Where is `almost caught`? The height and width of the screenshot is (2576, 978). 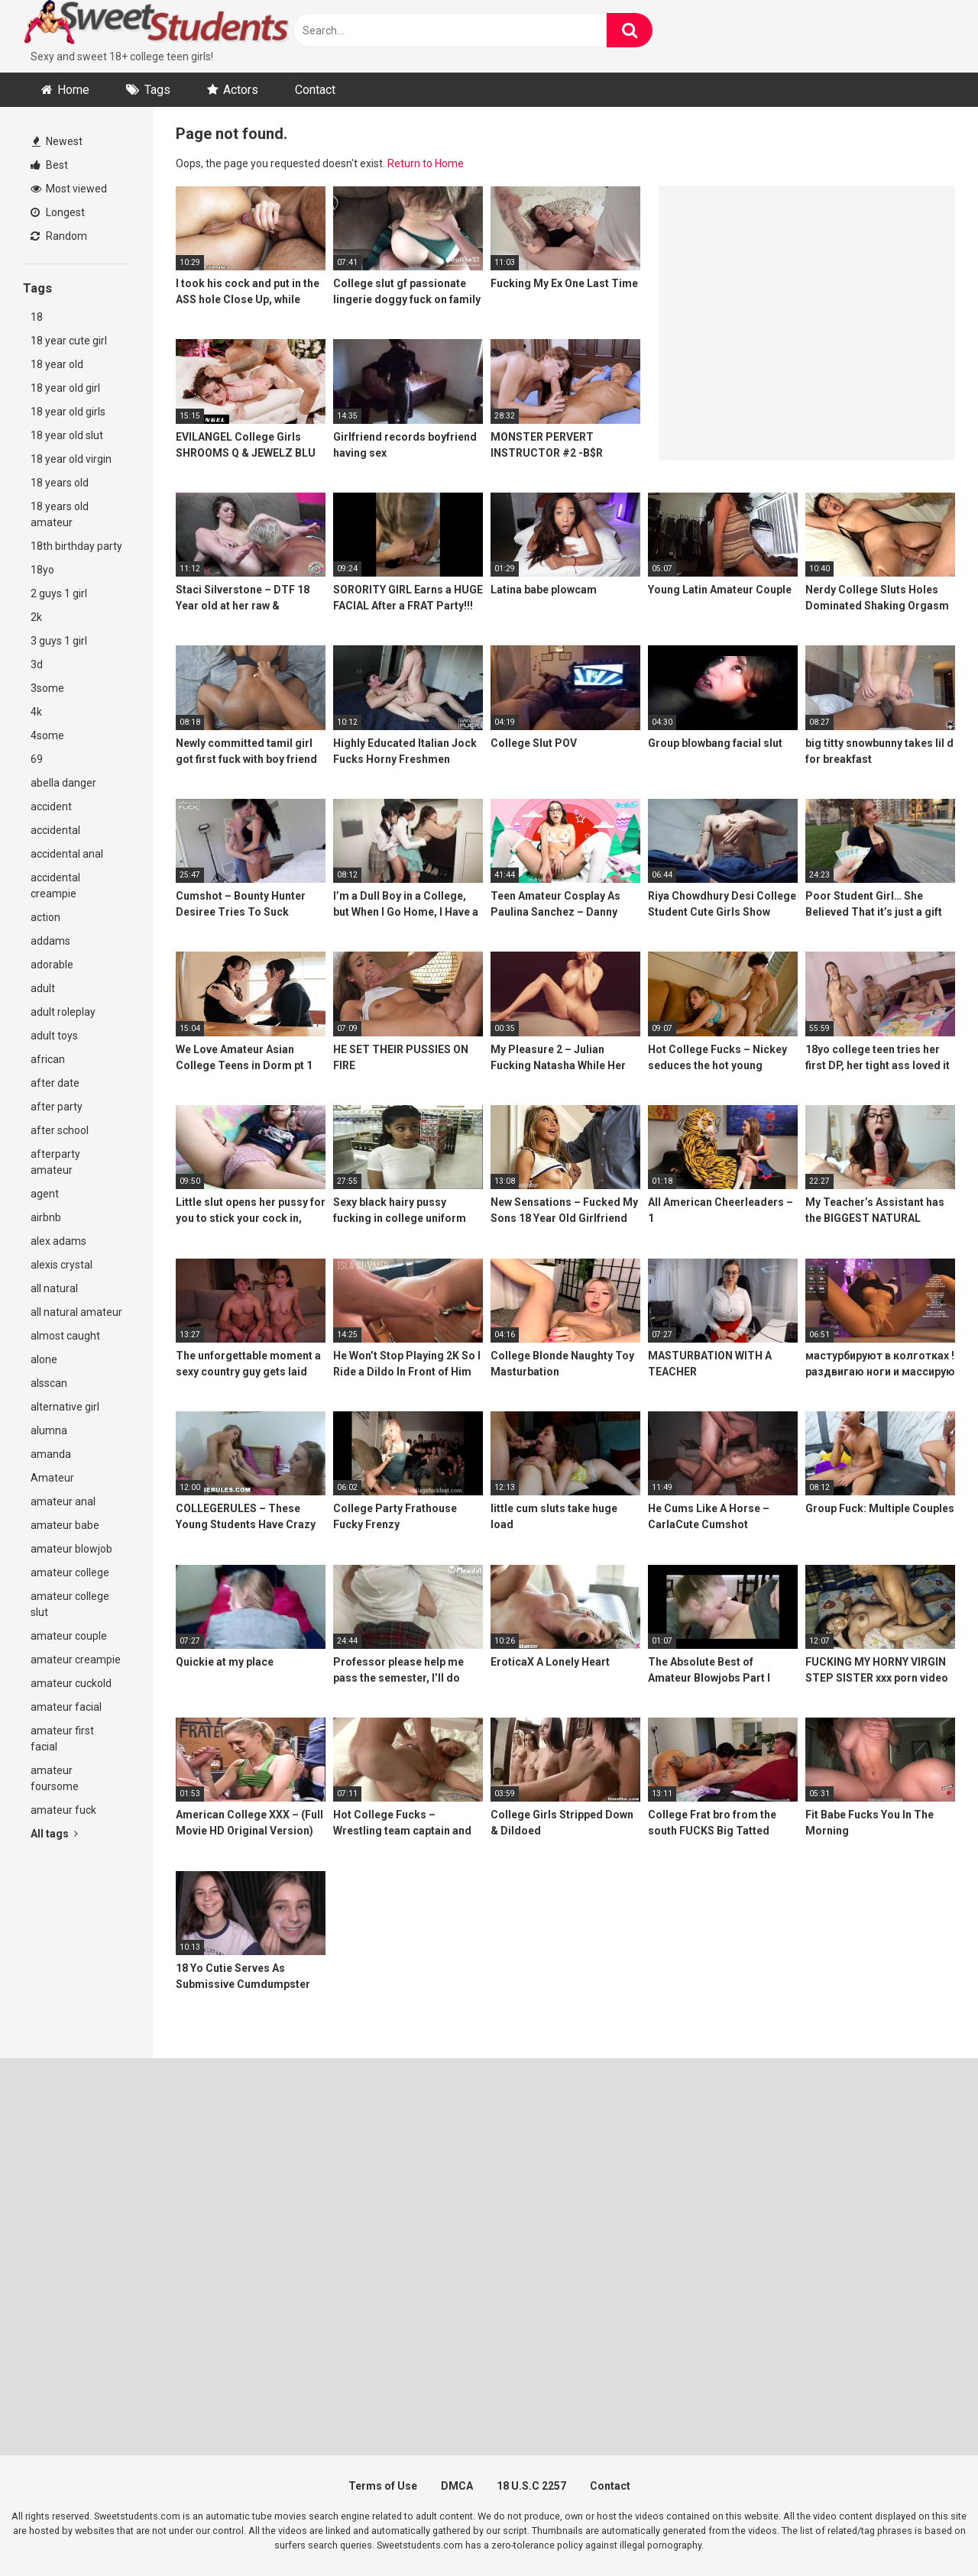 almost caught is located at coordinates (65, 1336).